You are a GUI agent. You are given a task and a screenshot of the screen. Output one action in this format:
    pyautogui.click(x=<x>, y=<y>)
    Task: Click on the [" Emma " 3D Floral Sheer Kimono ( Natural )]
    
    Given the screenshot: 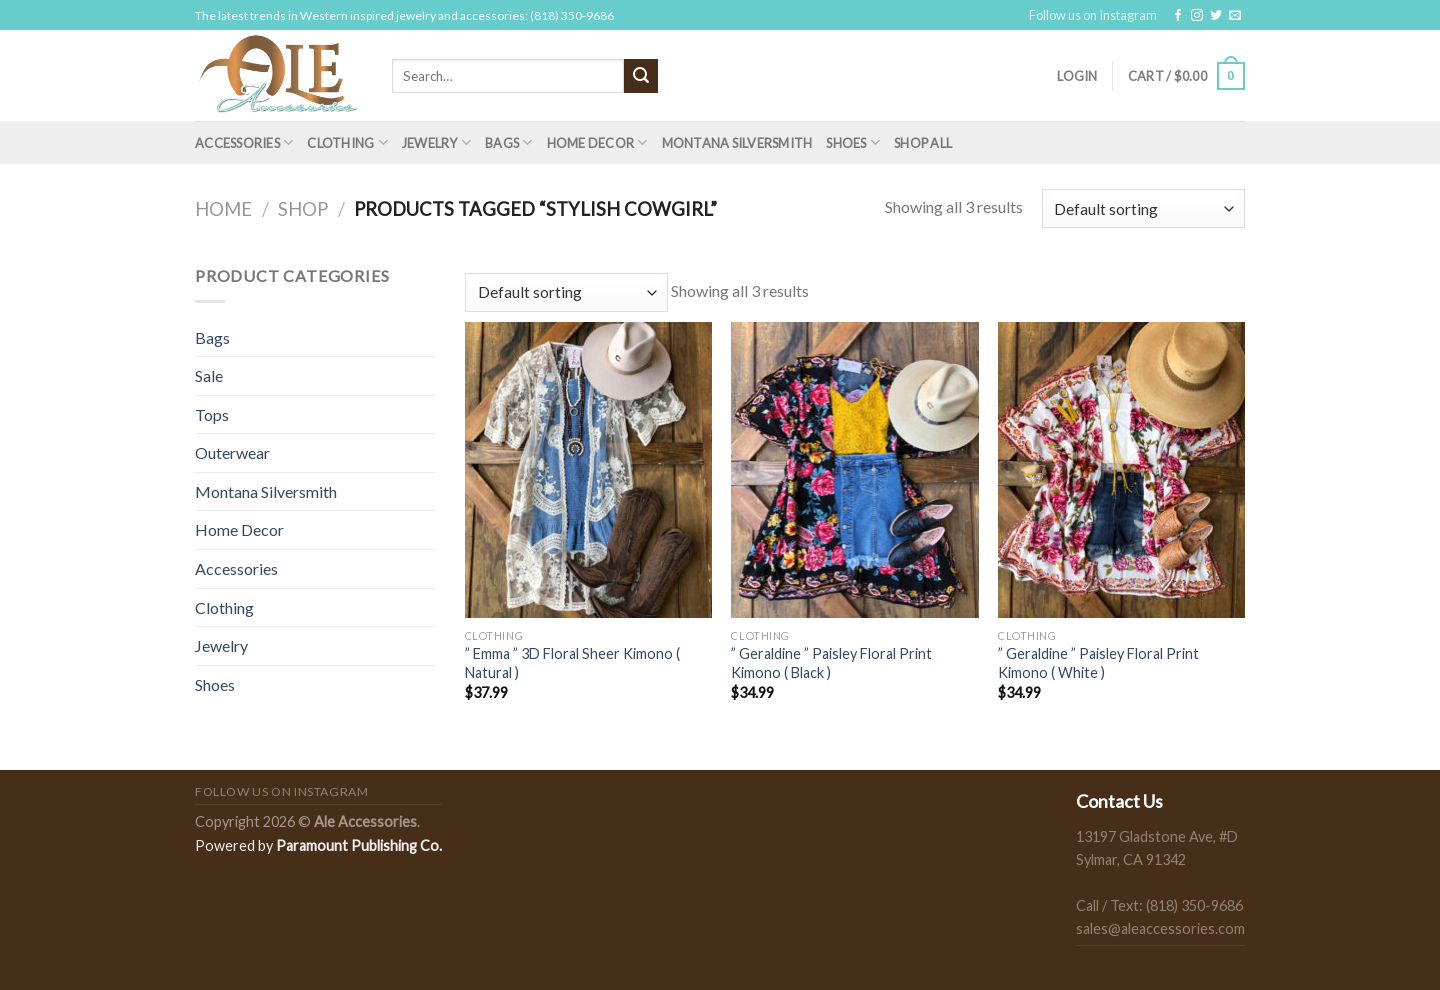 What is the action you would take?
    pyautogui.click(x=588, y=470)
    